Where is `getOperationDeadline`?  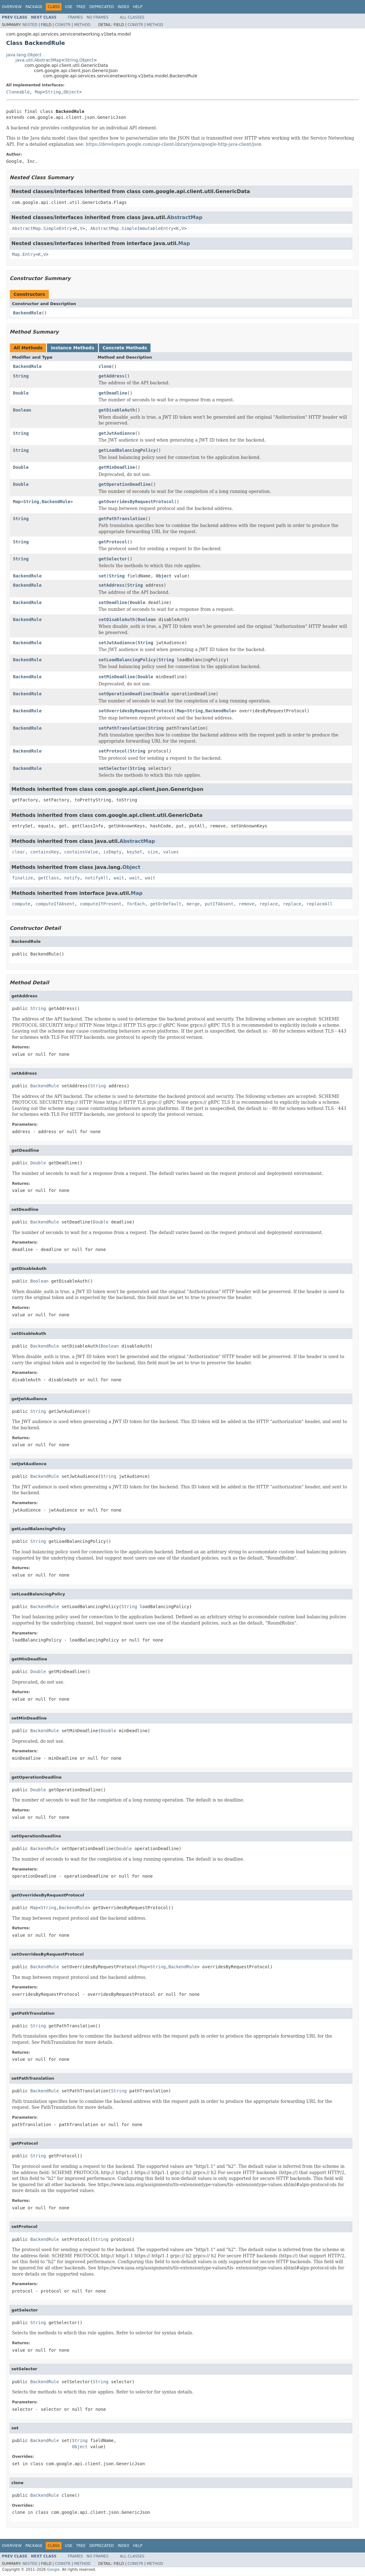 getOperationDeadline is located at coordinates (125, 484).